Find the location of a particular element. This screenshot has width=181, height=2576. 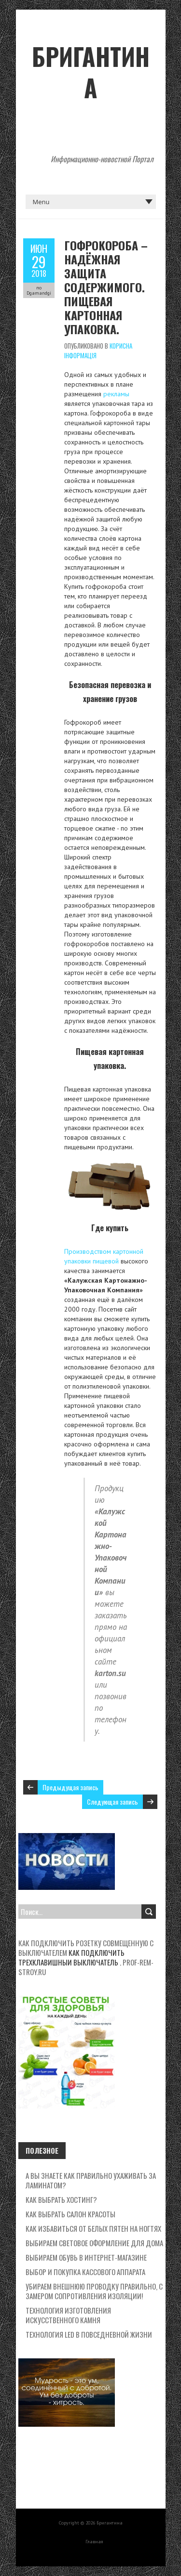

Предыдущая запись is located at coordinates (70, 1787).